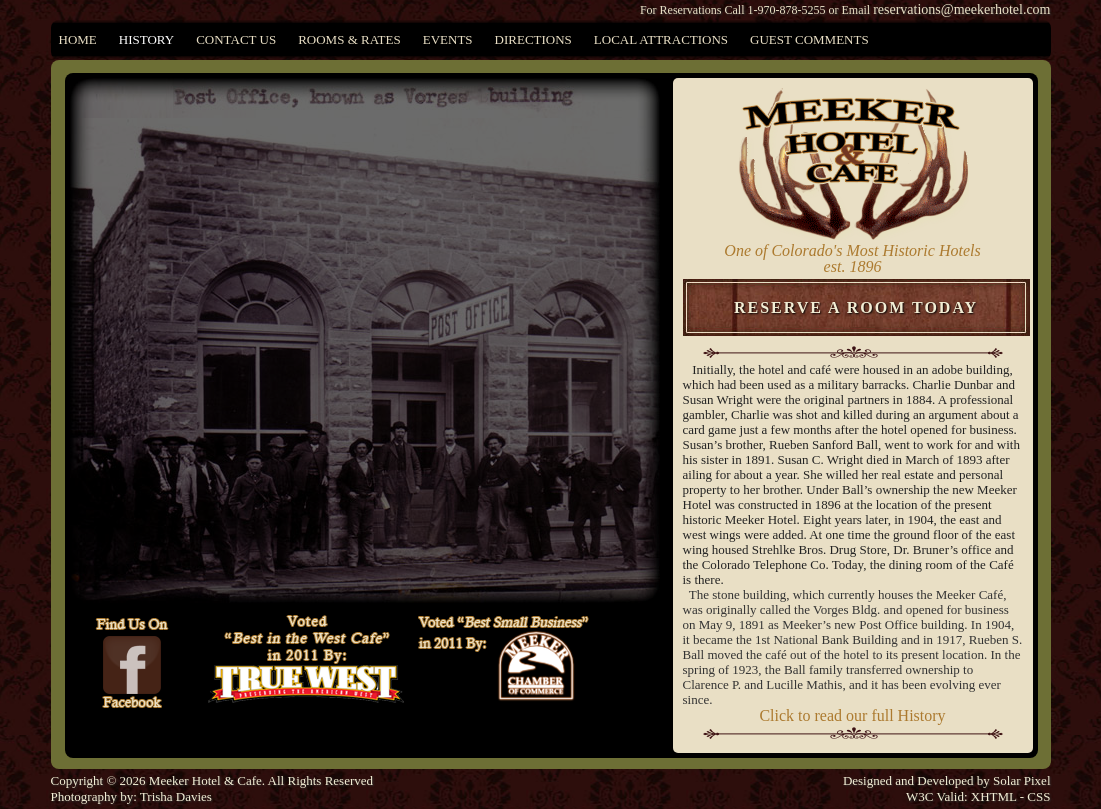  Describe the element at coordinates (852, 715) in the screenshot. I see `Click to read our full History` at that location.